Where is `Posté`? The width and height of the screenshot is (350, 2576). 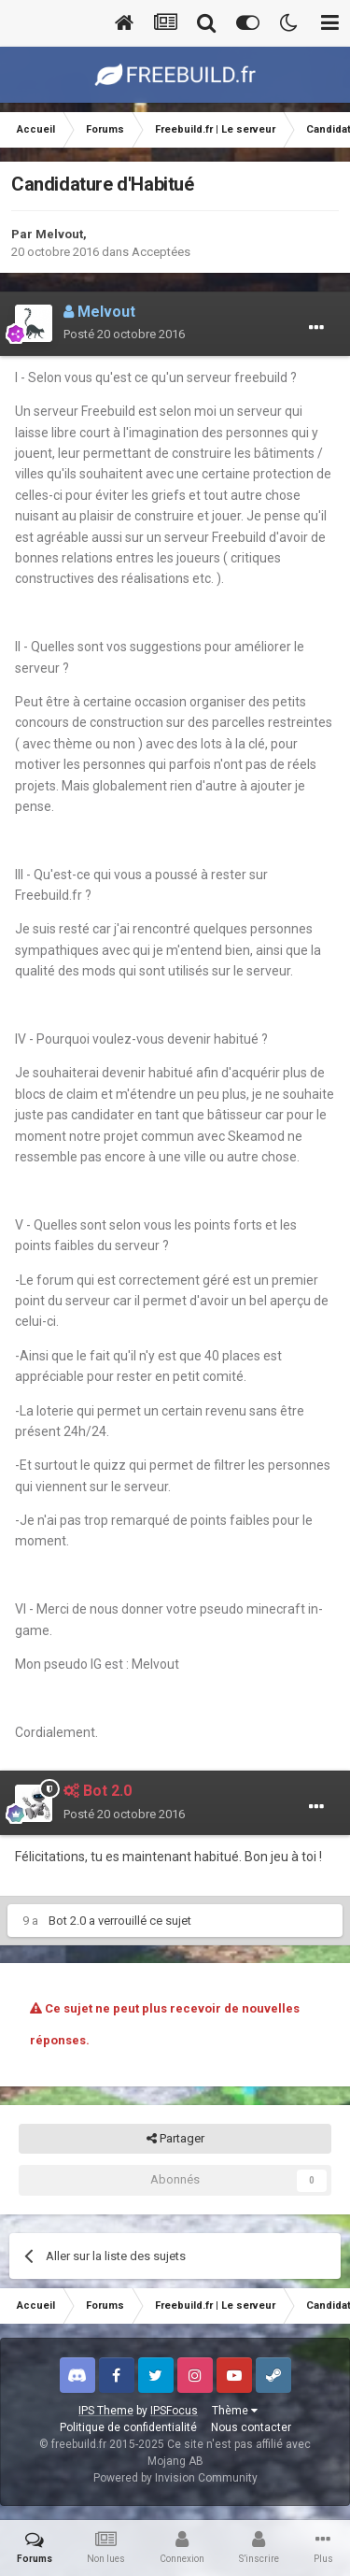
Posté is located at coordinates (124, 334).